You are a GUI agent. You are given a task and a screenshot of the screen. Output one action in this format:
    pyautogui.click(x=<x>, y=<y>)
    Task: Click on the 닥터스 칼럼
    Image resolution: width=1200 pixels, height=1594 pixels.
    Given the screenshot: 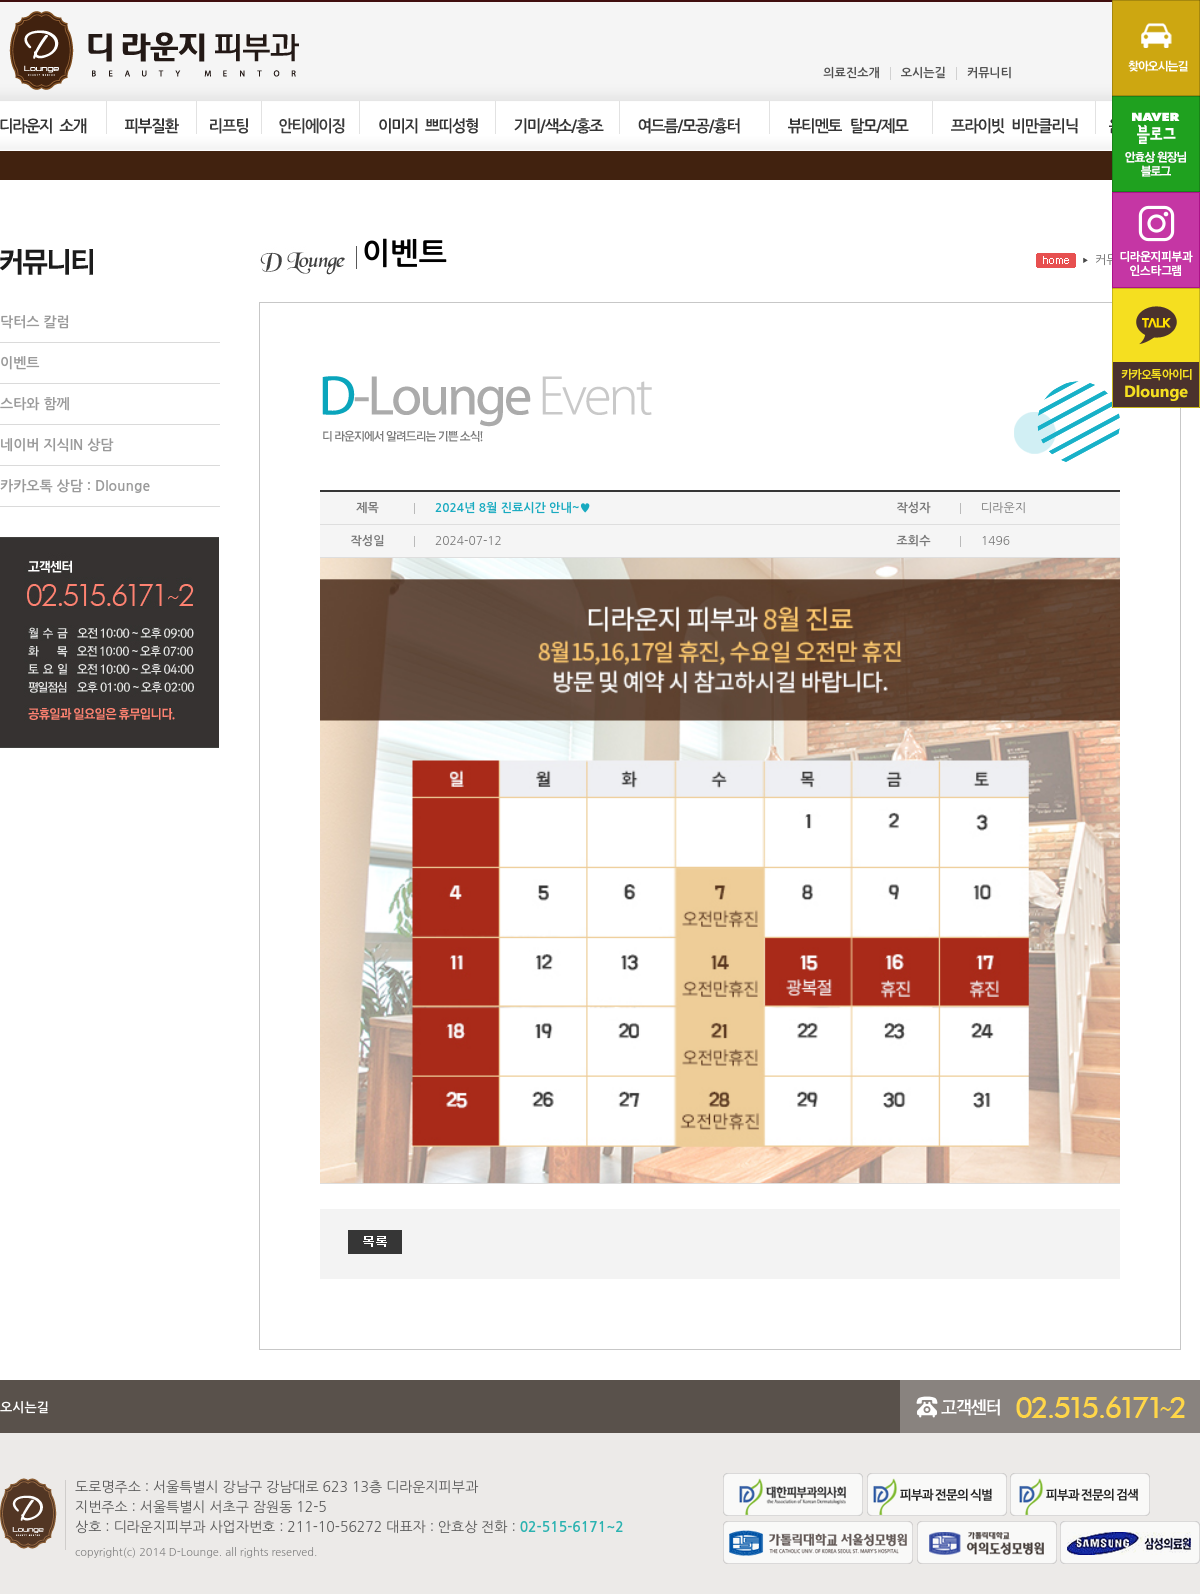 What is the action you would take?
    pyautogui.click(x=35, y=322)
    